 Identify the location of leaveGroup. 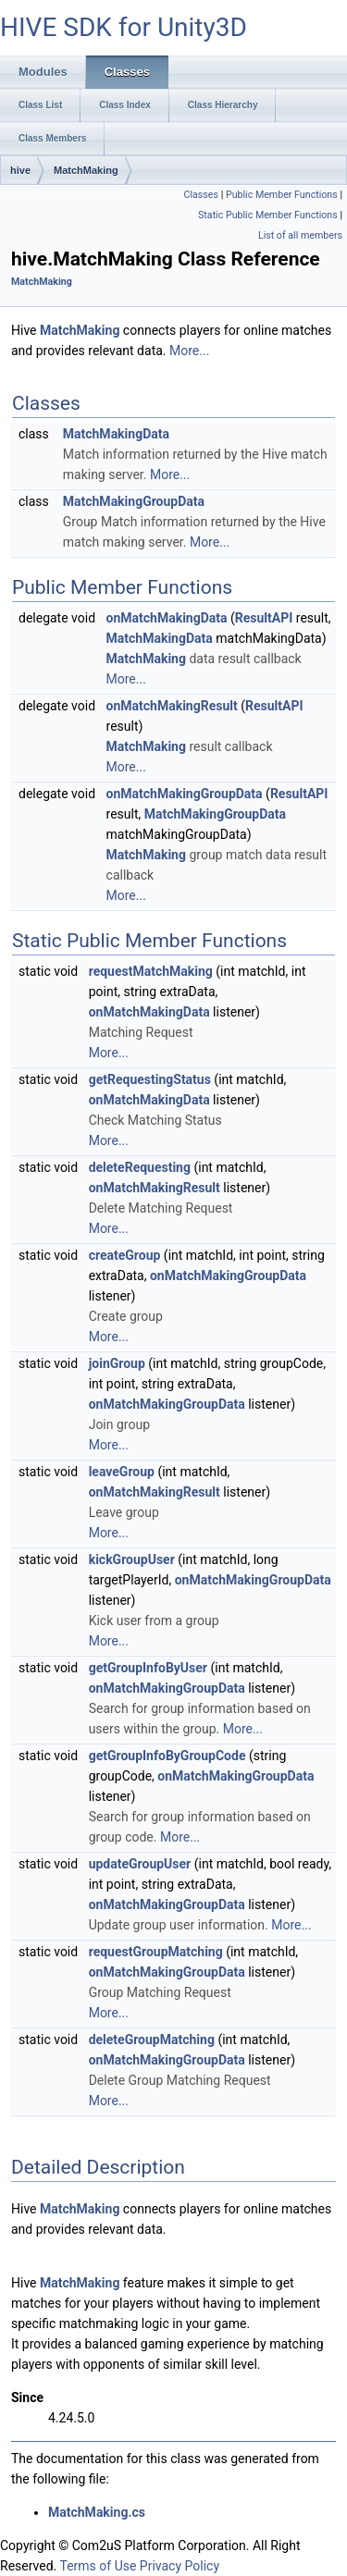
(122, 1471).